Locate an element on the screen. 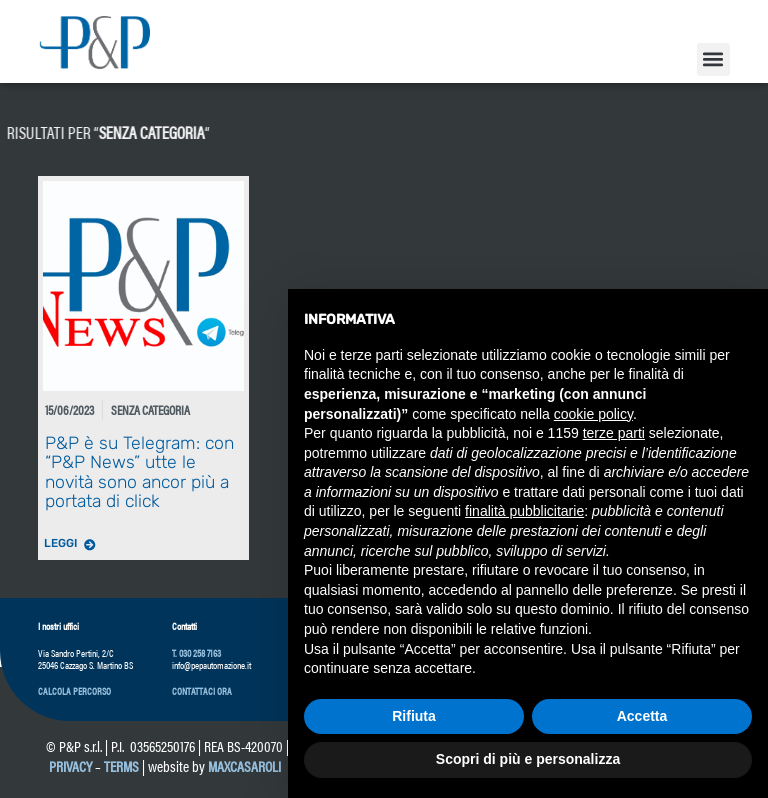 The image size is (768, 798). terze parti is located at coordinates (614, 433).